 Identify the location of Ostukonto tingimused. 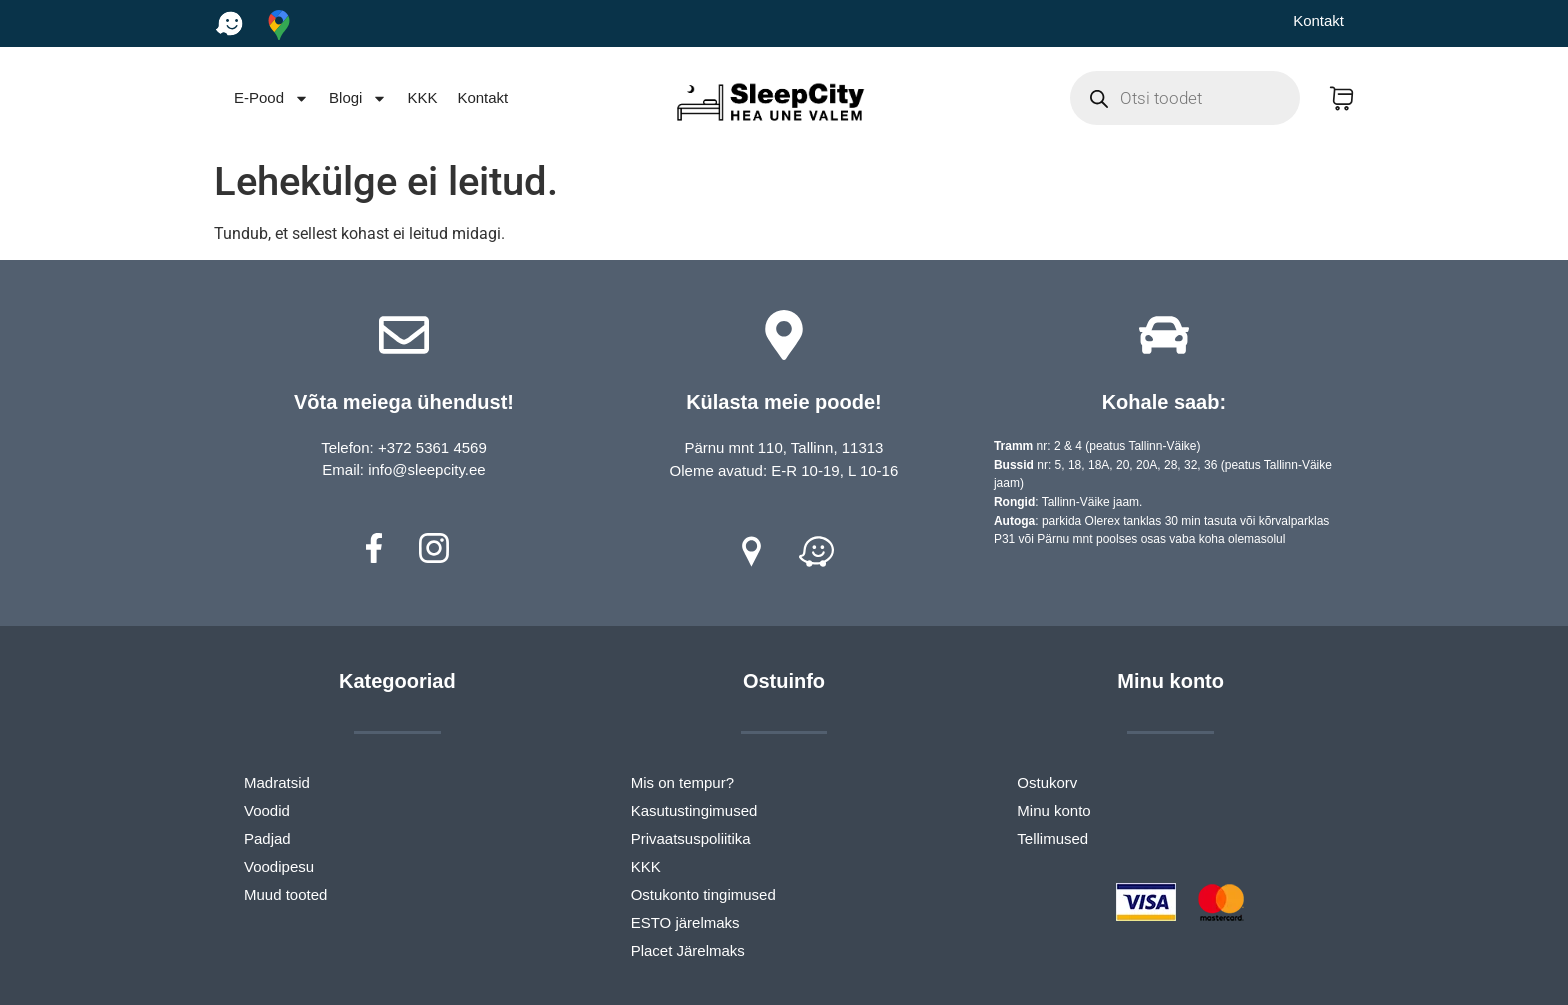
(703, 894).